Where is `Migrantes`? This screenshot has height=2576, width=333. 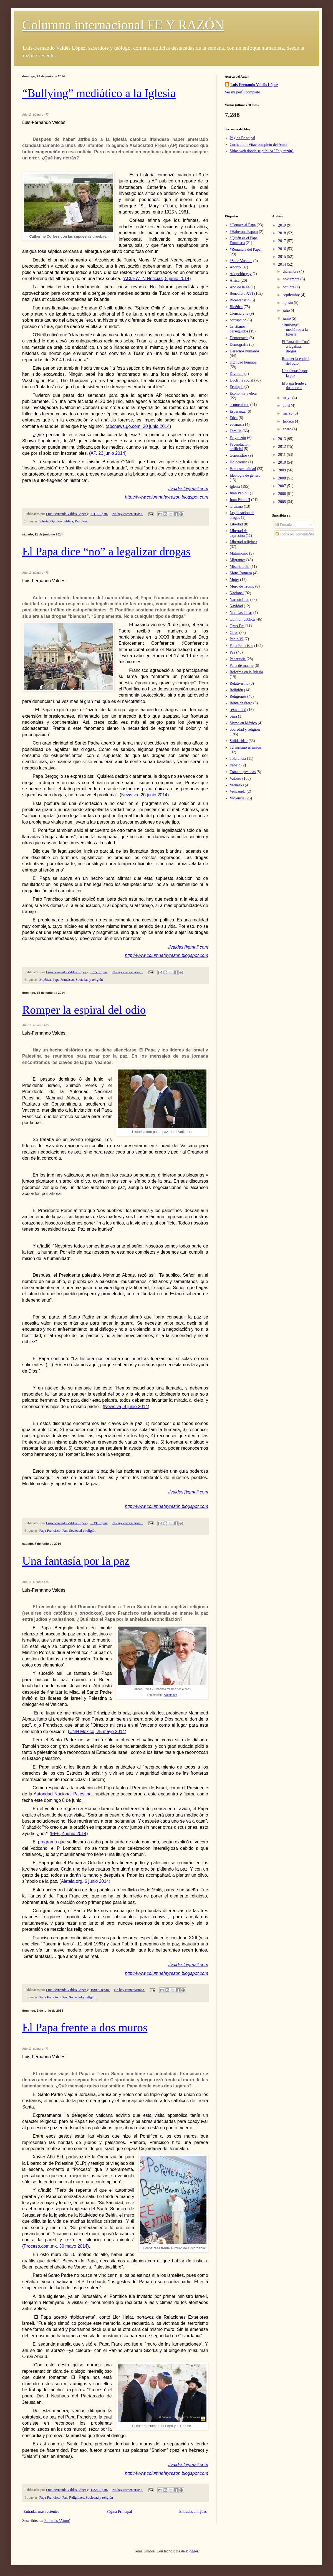 Migrantes is located at coordinates (238, 560).